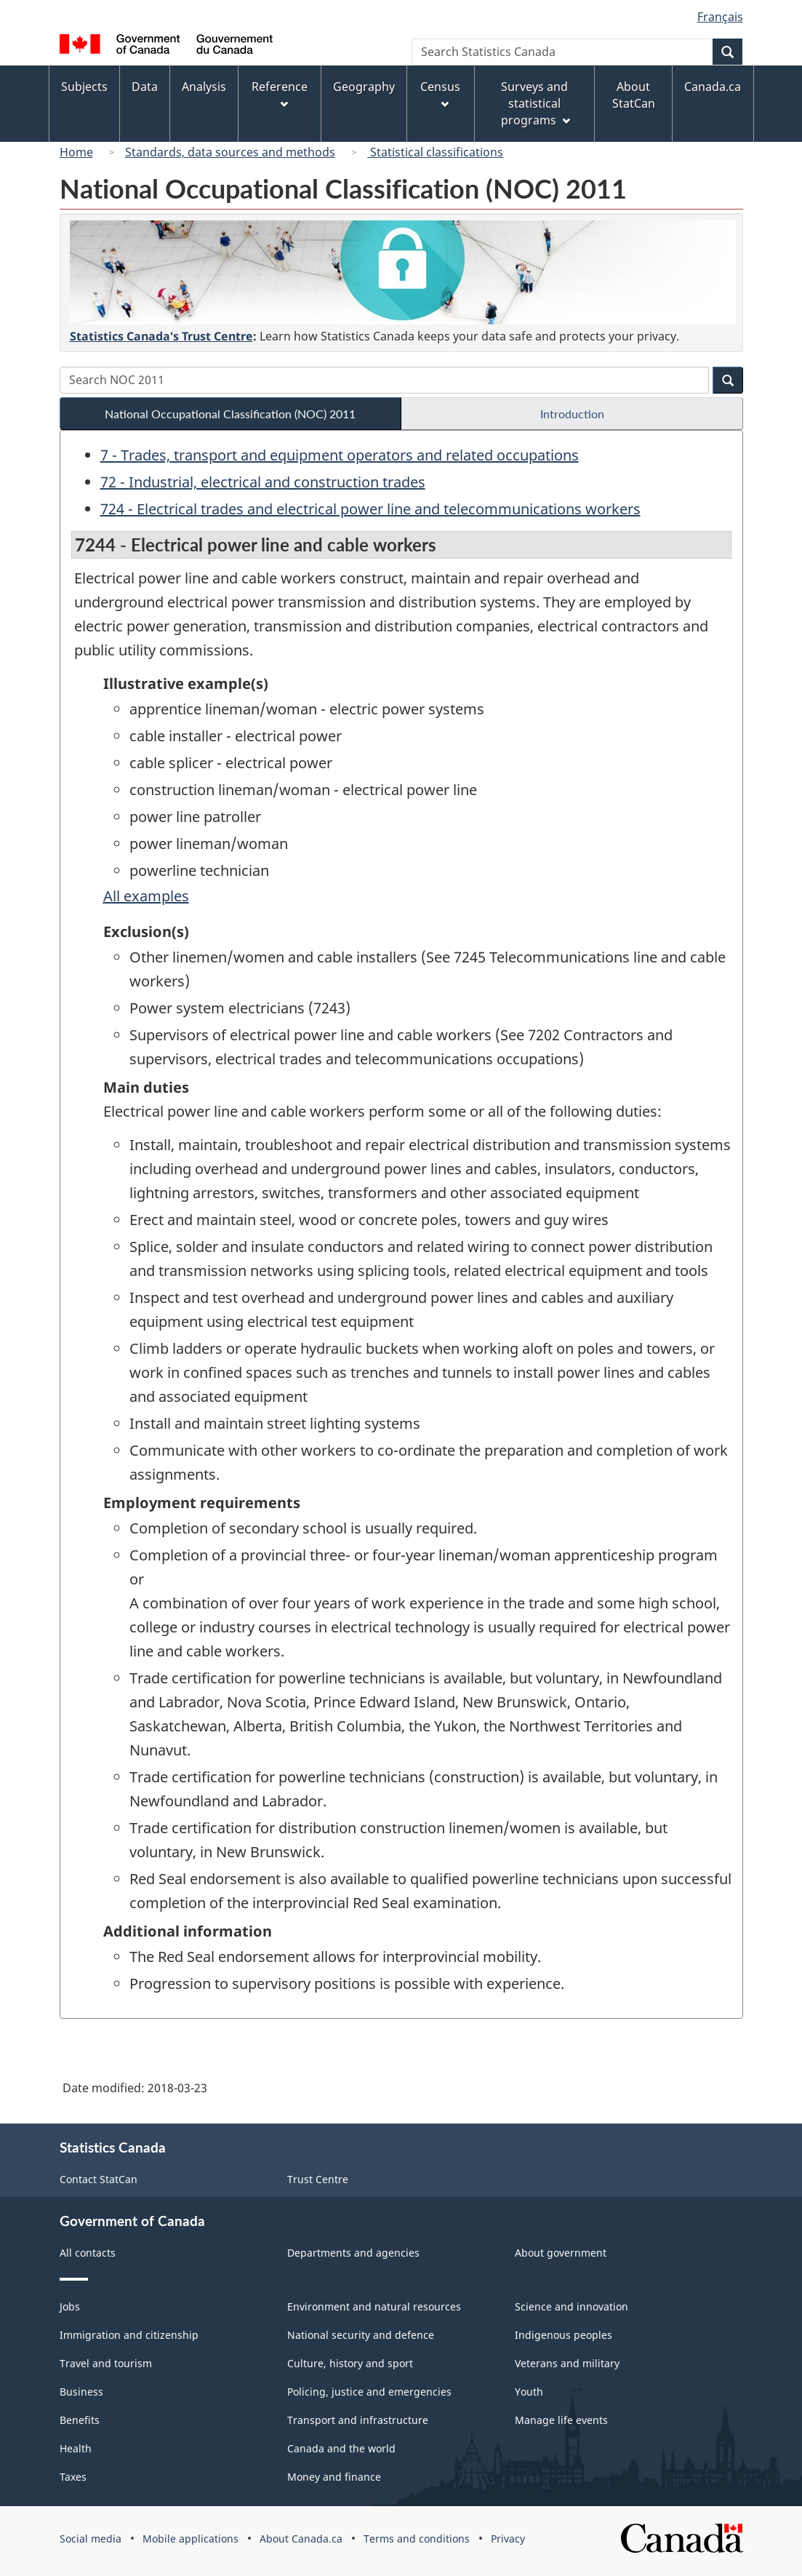 The width and height of the screenshot is (802, 2576). Describe the element at coordinates (262, 482) in the screenshot. I see `72 - Industrial, electrical and construction trades` at that location.